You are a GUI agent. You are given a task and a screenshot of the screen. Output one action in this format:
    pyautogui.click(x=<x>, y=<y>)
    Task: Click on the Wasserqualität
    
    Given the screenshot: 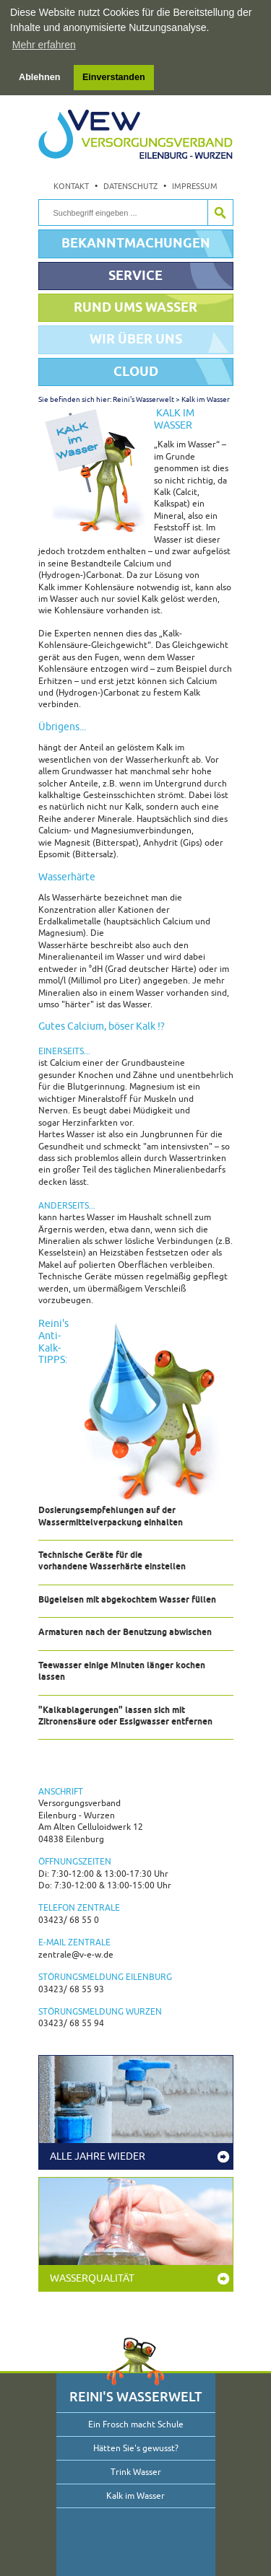 What is the action you would take?
    pyautogui.click(x=92, y=2277)
    